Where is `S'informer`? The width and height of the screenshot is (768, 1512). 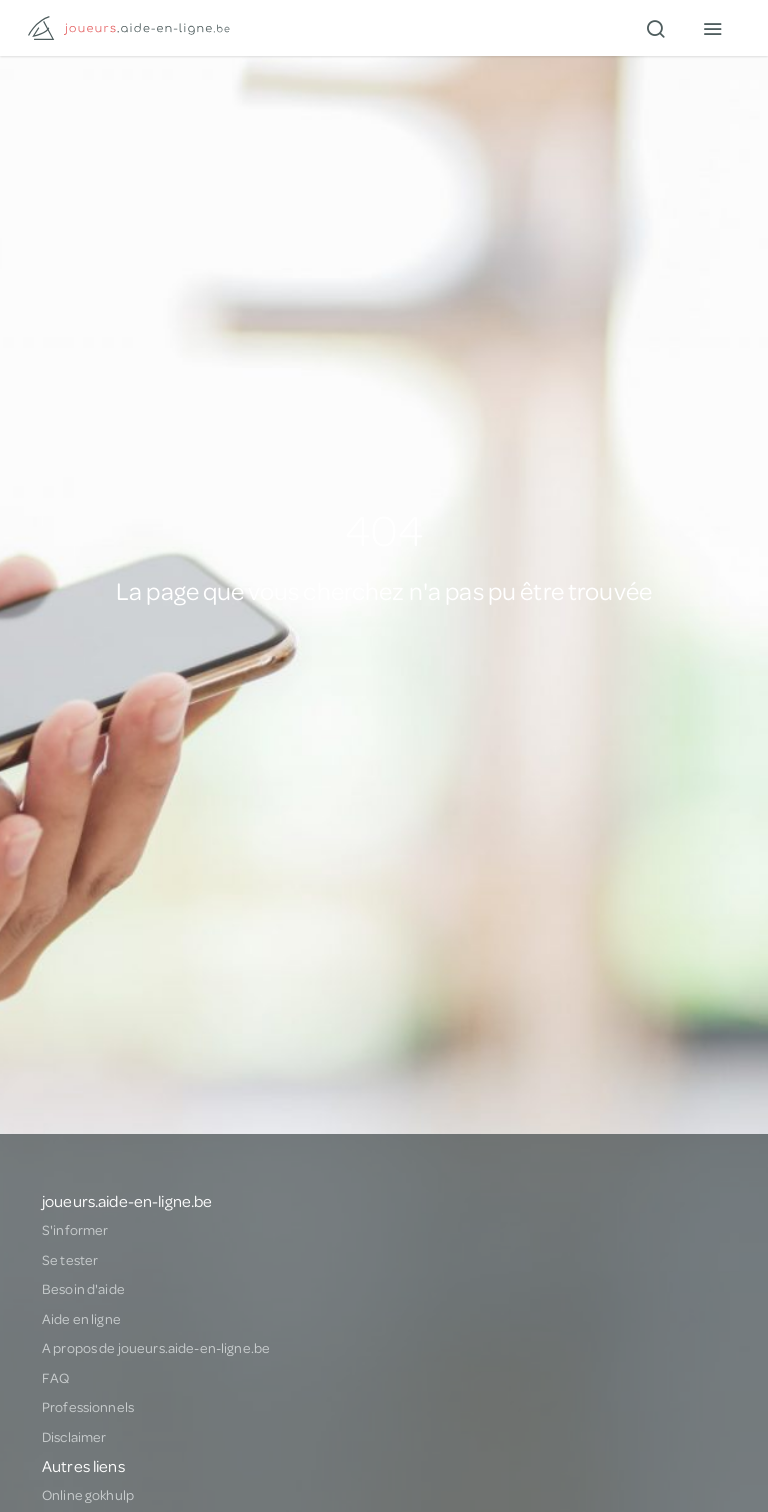 S'informer is located at coordinates (75, 1230).